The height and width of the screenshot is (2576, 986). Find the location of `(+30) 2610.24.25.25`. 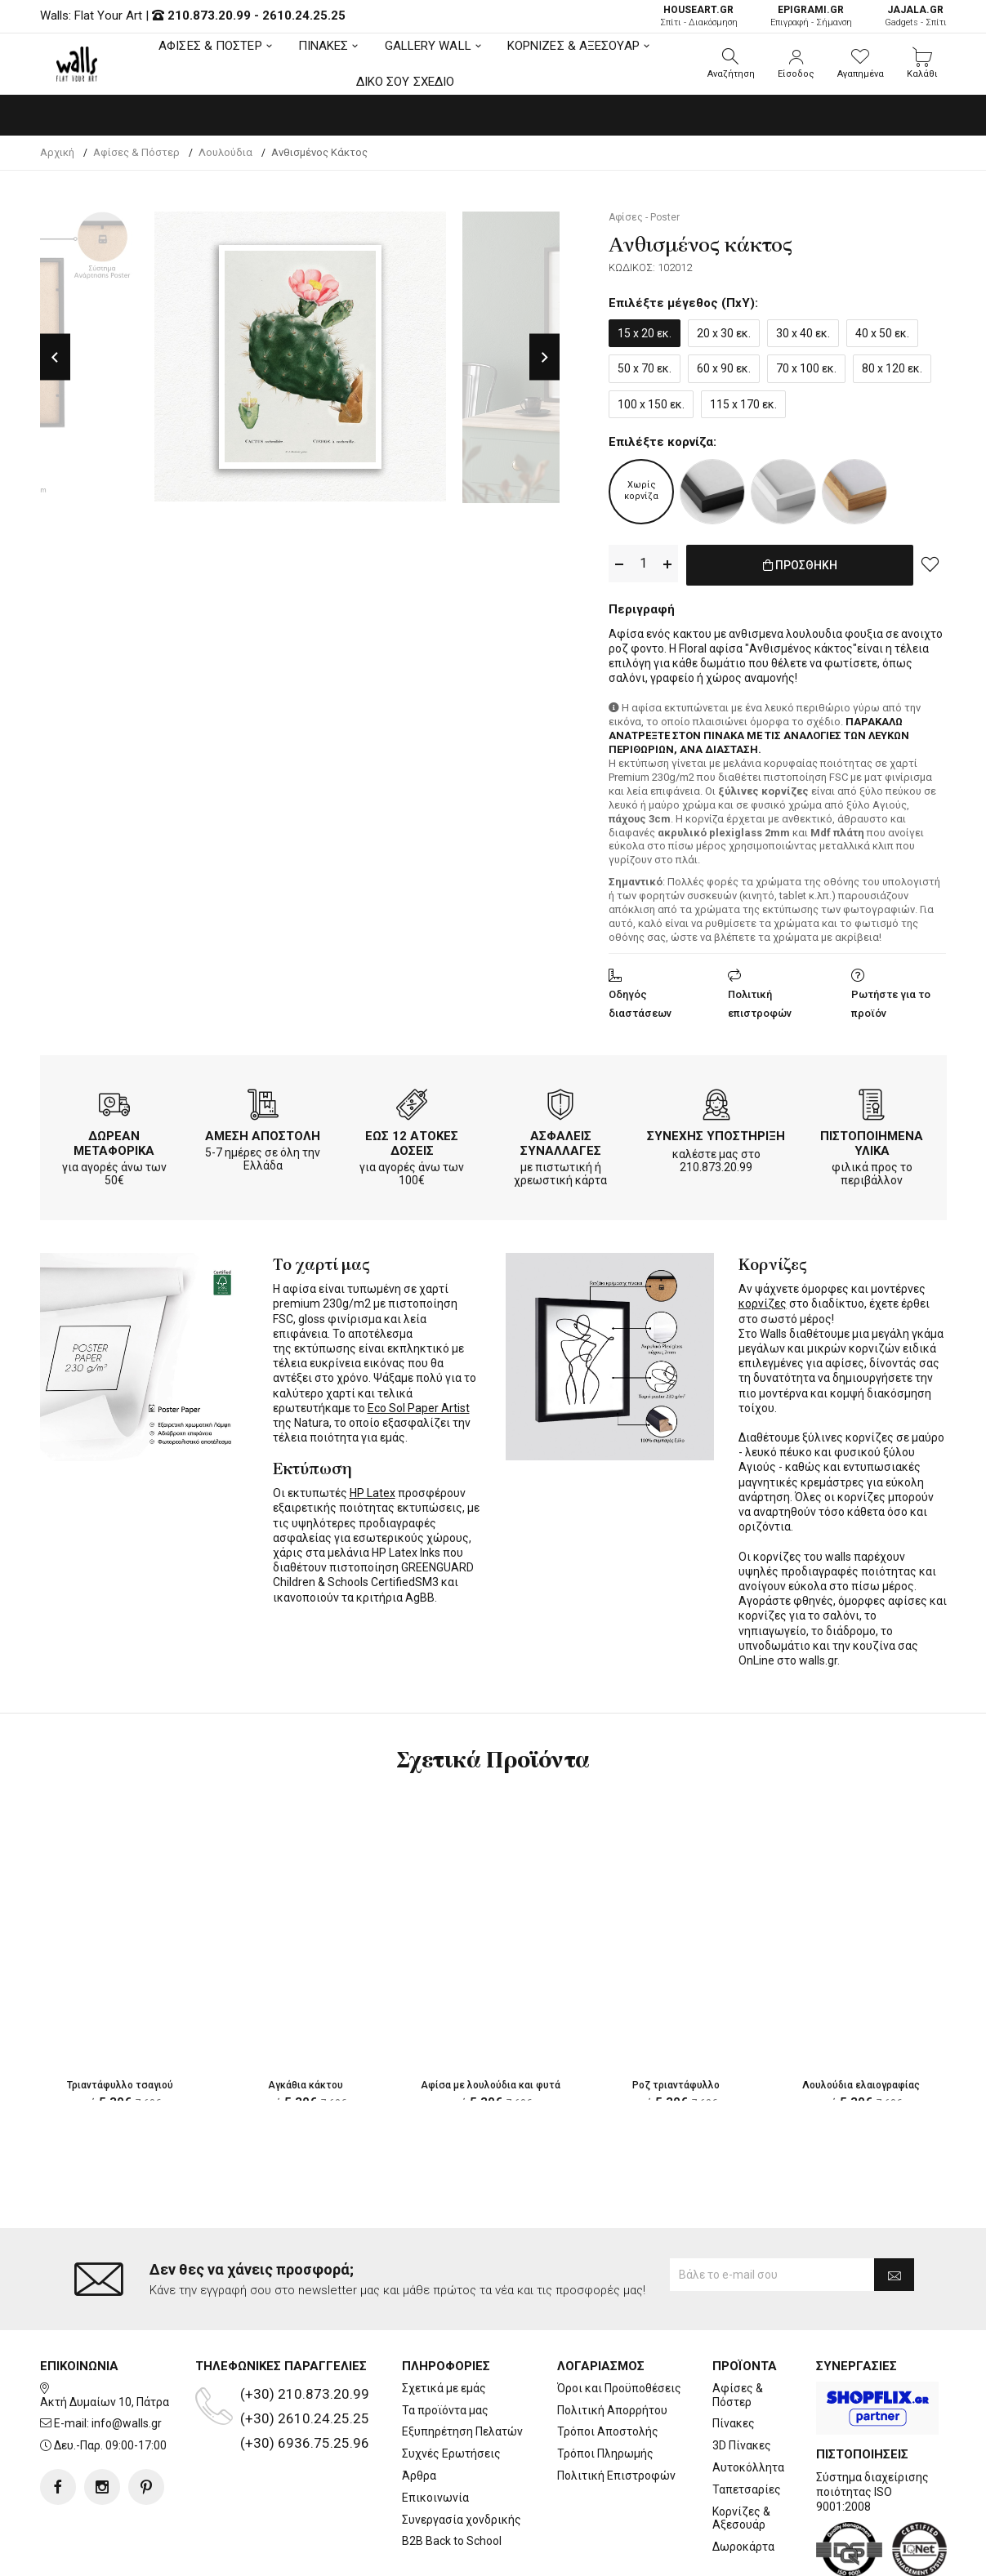

(+30) 2610.24.25.25 is located at coordinates (304, 2418).